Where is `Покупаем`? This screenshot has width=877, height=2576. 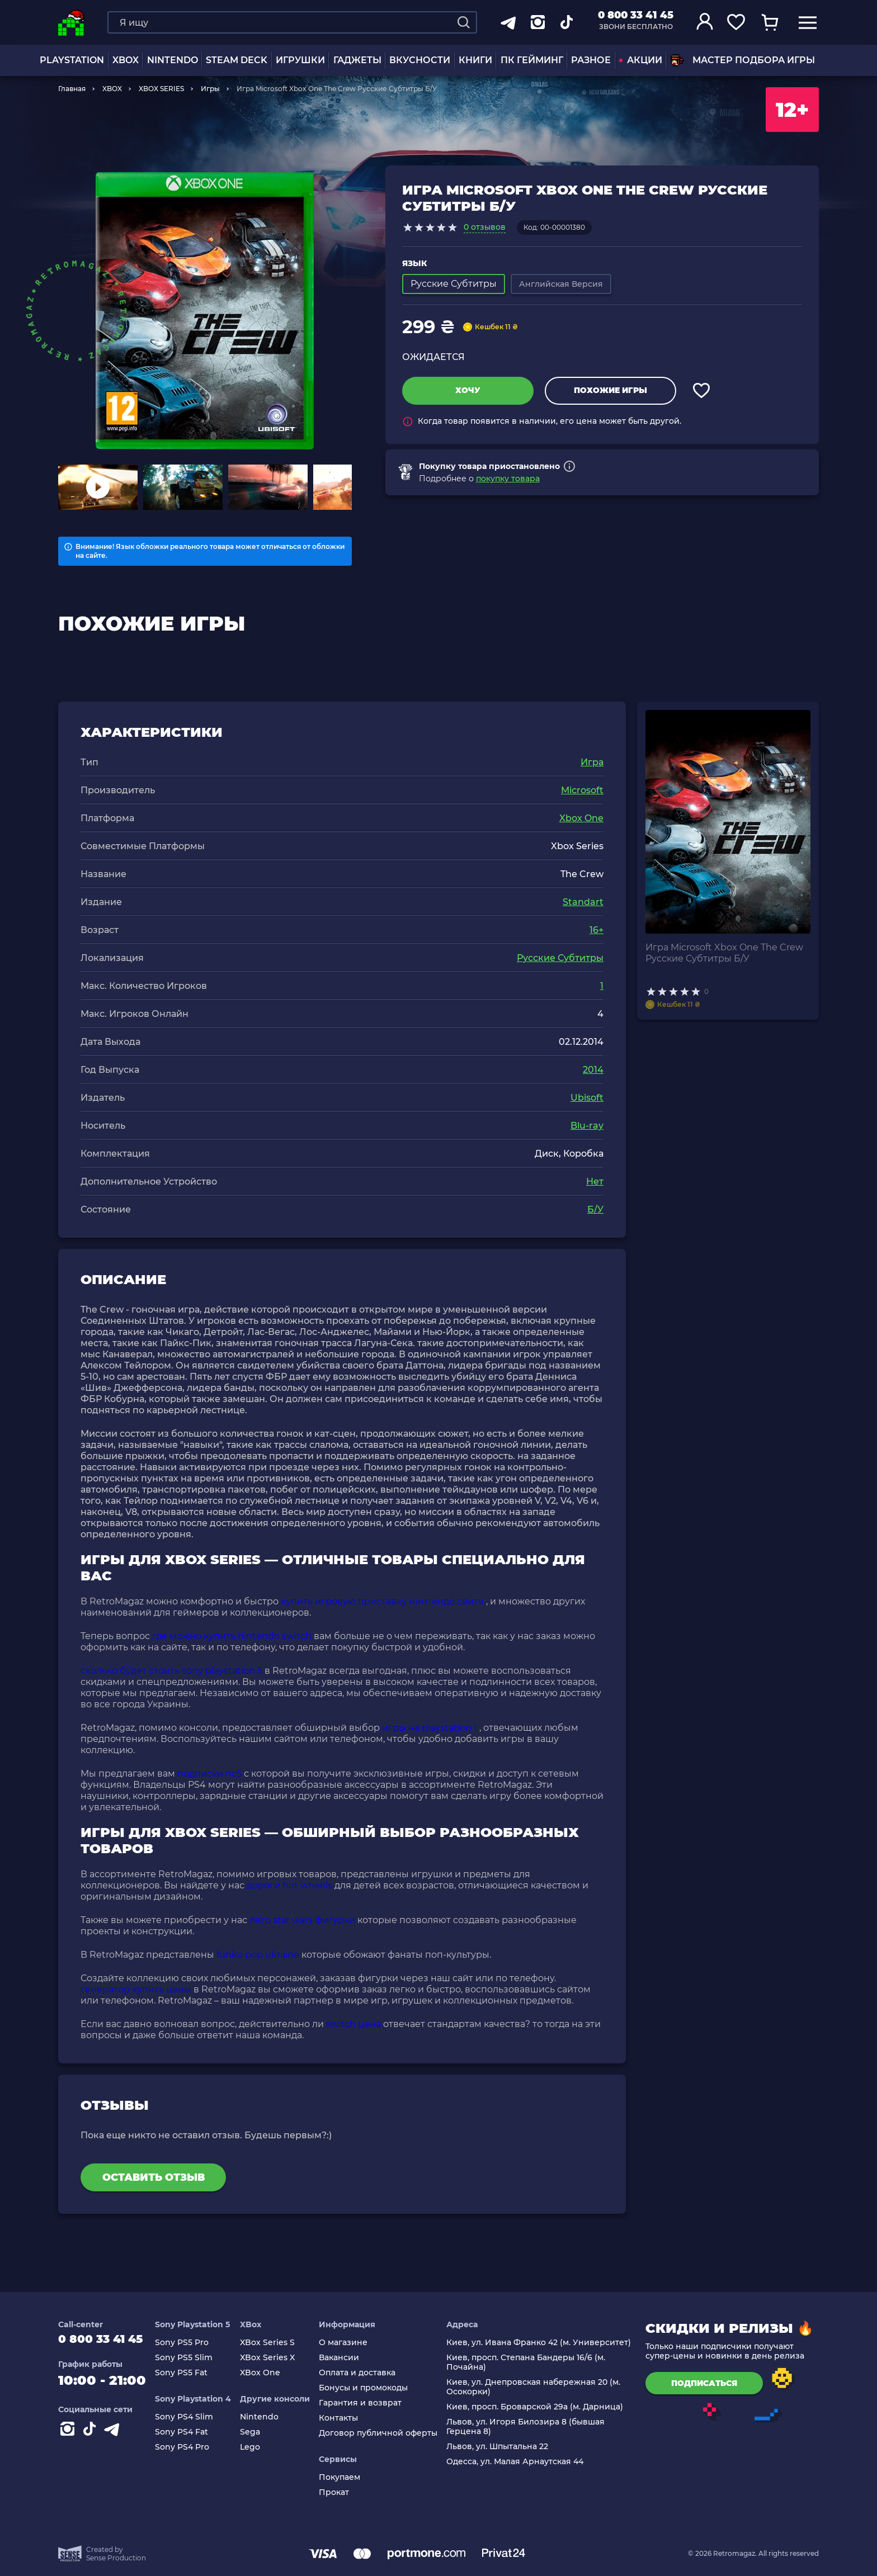
Покупаем is located at coordinates (345, 2477).